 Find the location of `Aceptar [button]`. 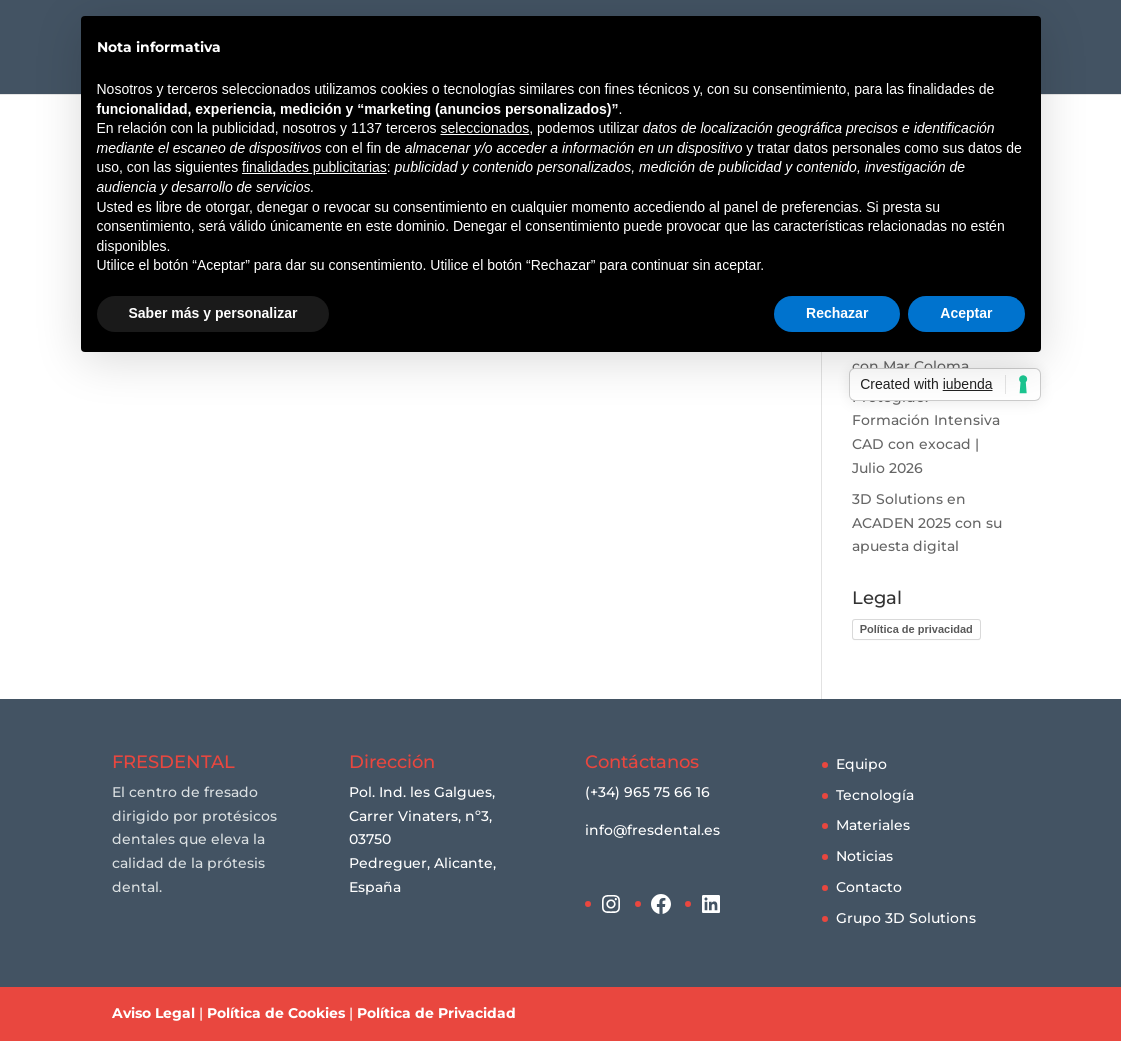

Aceptar [button] is located at coordinates (966, 313).